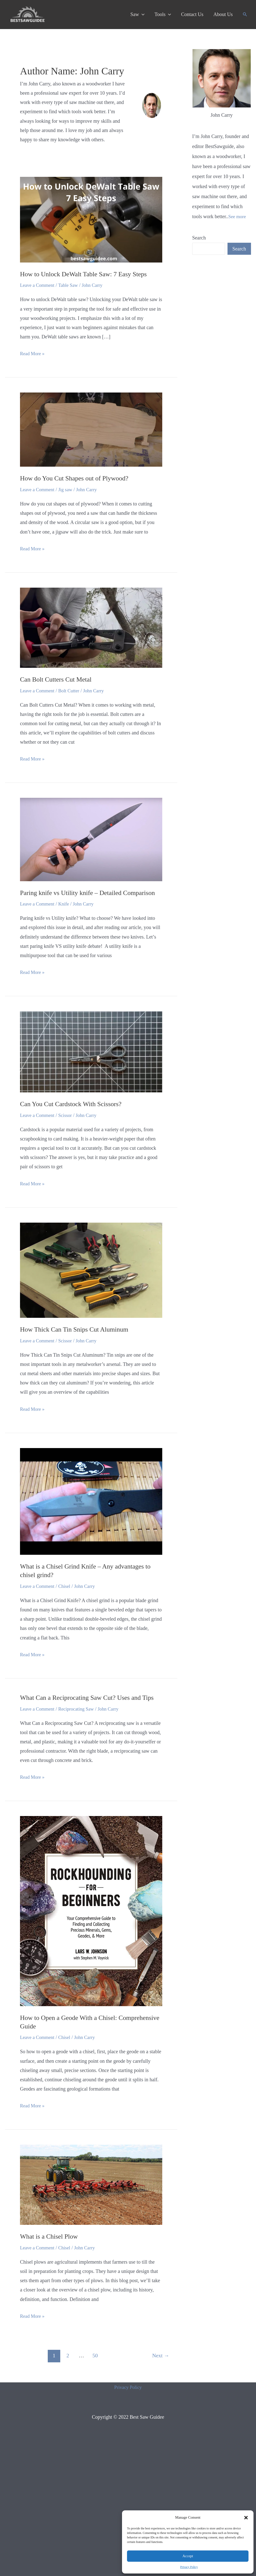 The image size is (256, 2576). I want to click on [button], so click(246, 2517).